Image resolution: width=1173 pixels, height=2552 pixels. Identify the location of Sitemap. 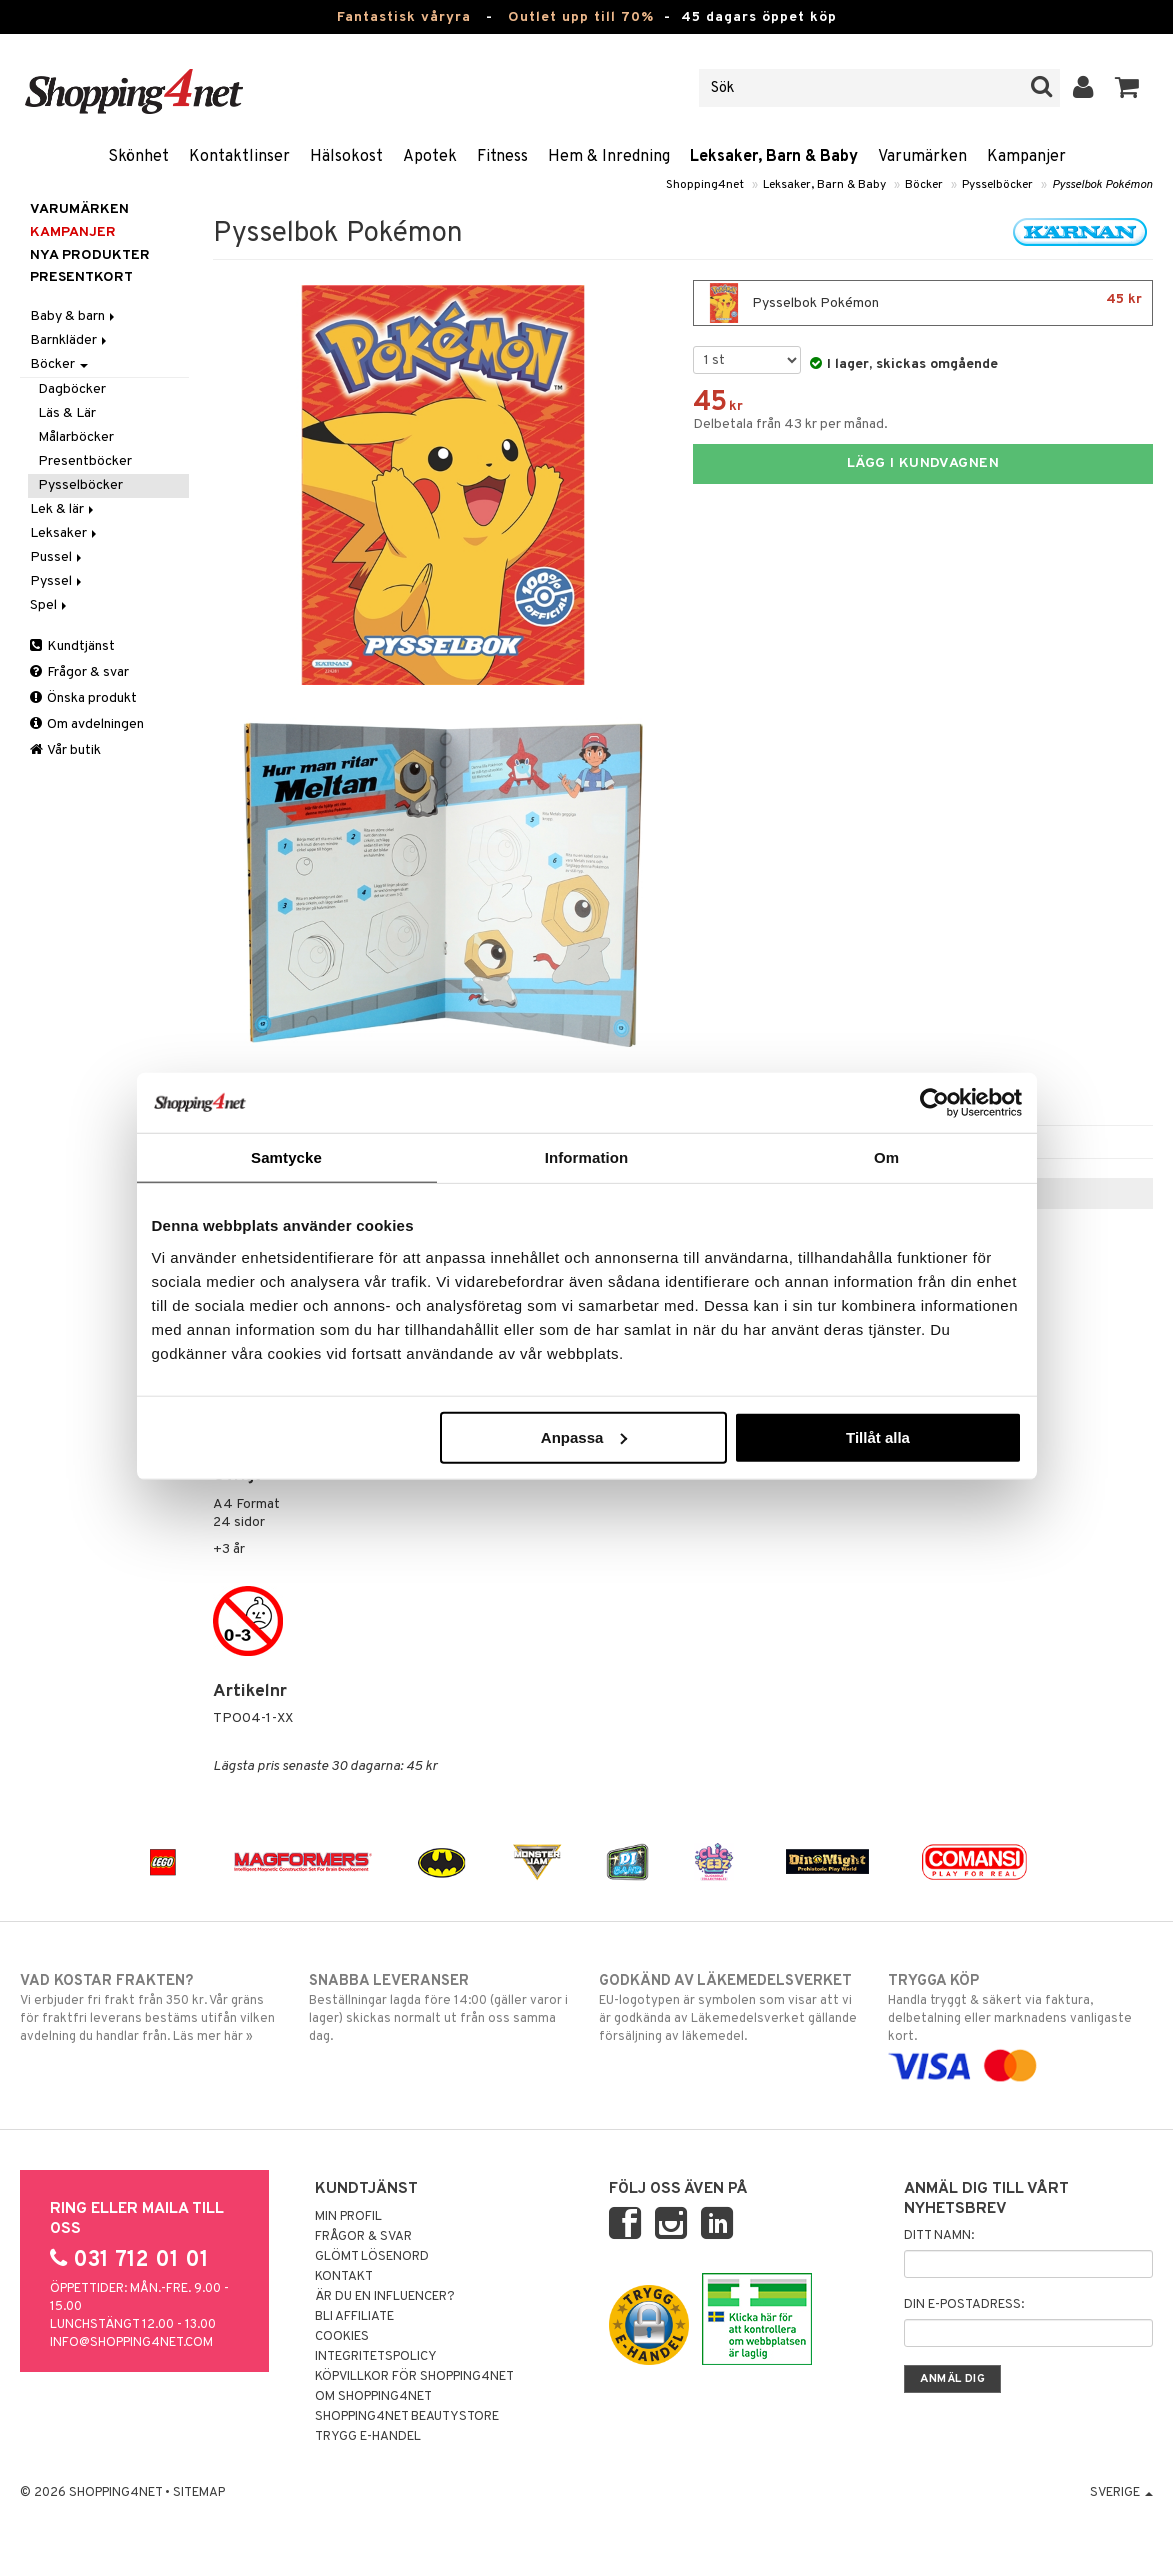
(199, 2493).